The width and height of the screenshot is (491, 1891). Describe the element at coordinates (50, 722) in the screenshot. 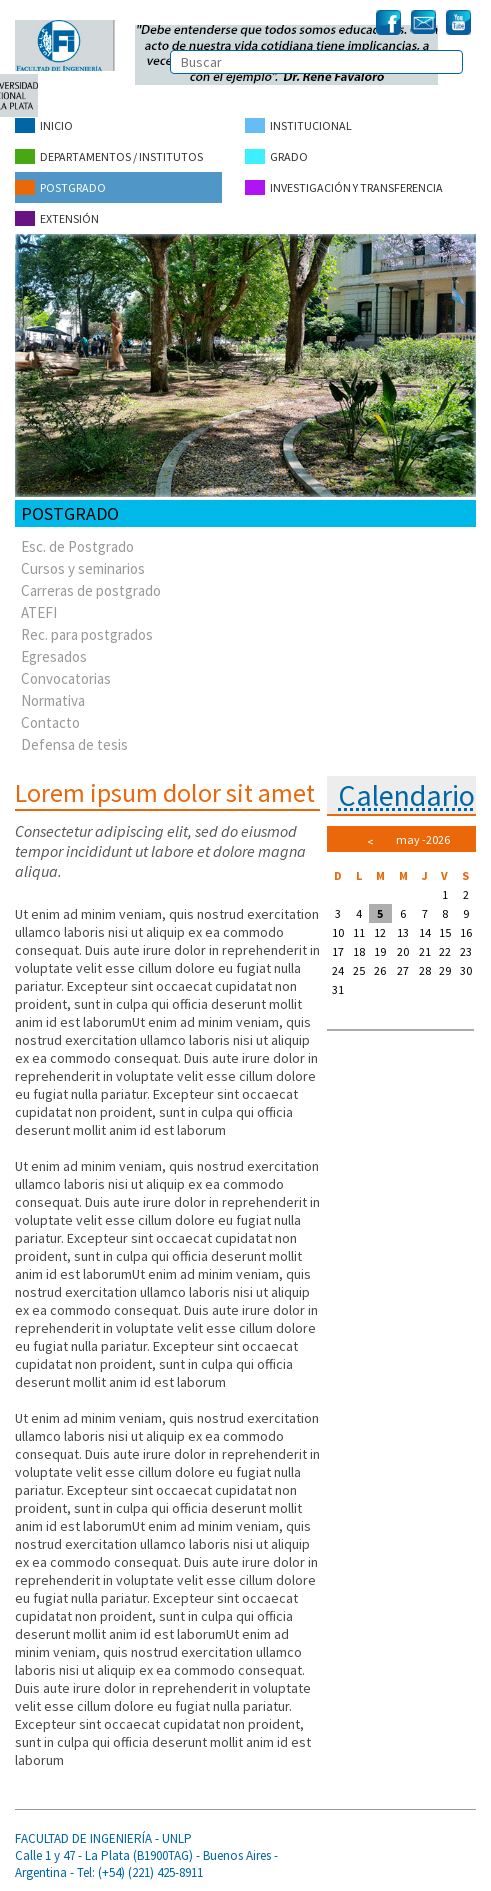

I see `Contacto` at that location.